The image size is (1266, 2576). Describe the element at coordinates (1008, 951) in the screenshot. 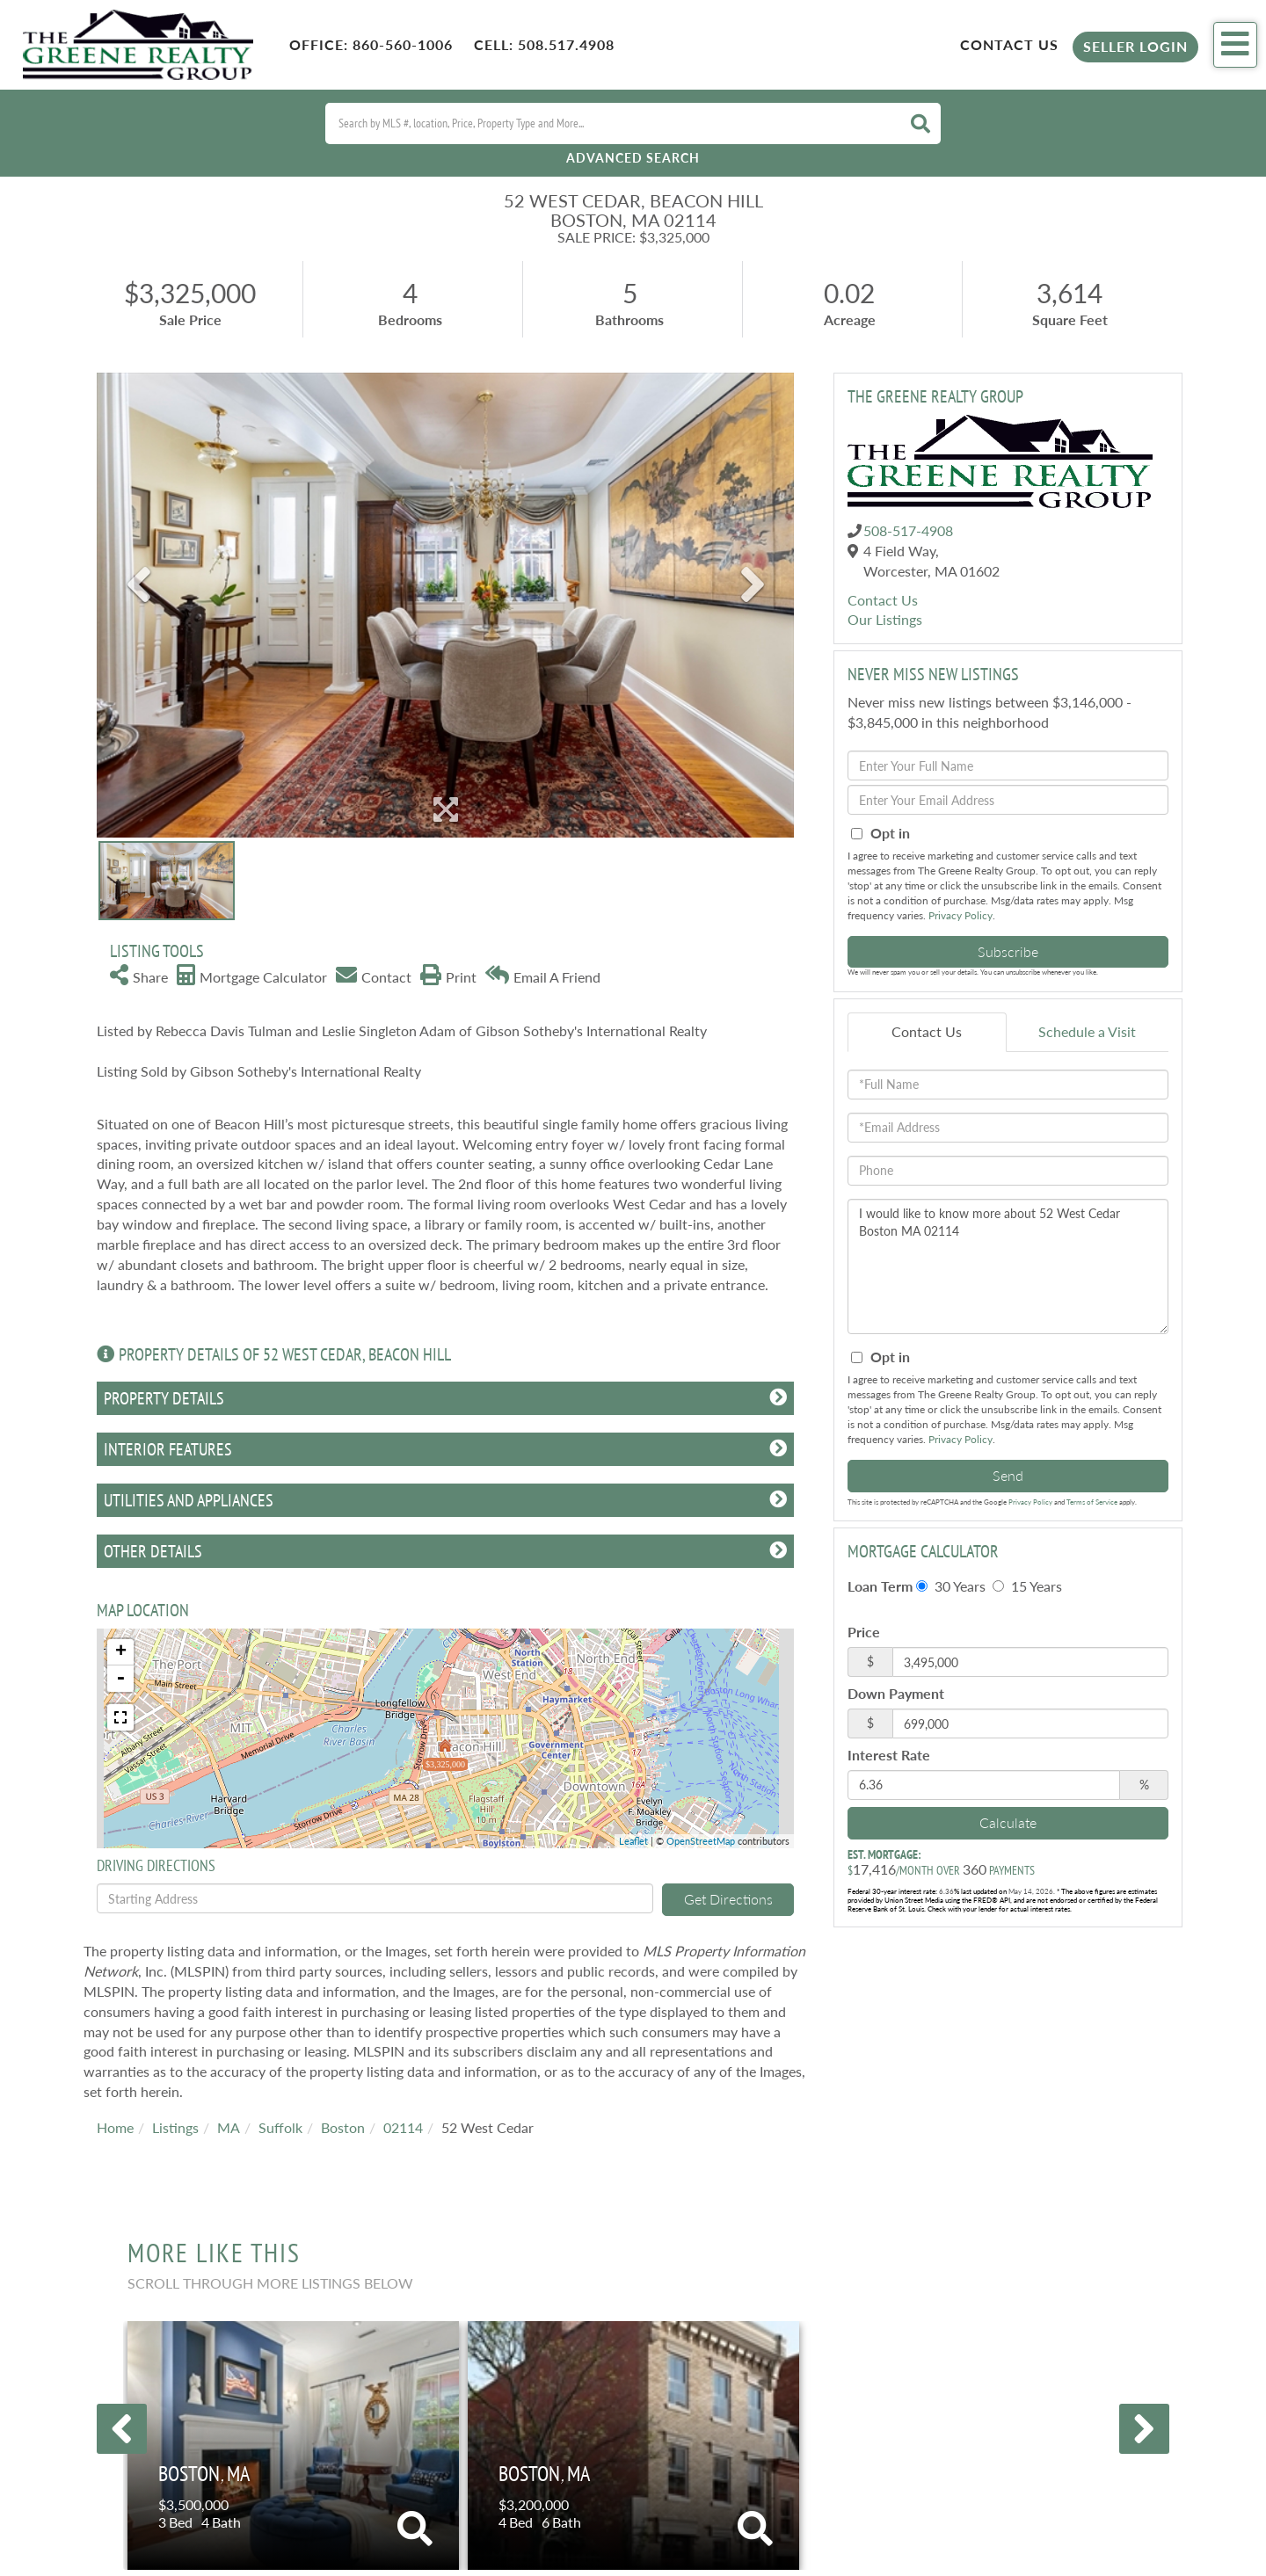

I see `Subscribe` at that location.